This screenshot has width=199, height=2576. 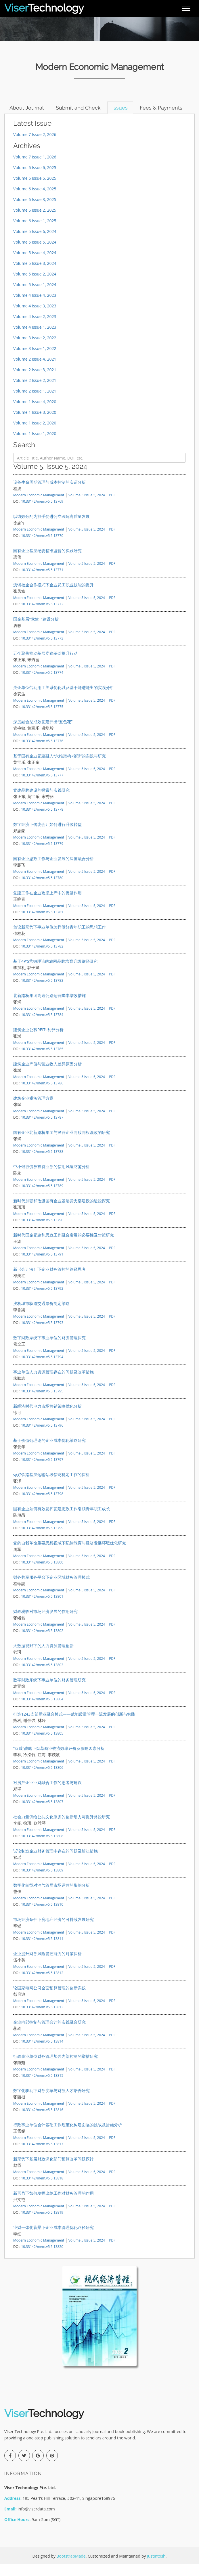 What do you see at coordinates (61, 1213) in the screenshot?
I see `新时代加强和改进国有企业基层党支部建设的途径探究` at bounding box center [61, 1213].